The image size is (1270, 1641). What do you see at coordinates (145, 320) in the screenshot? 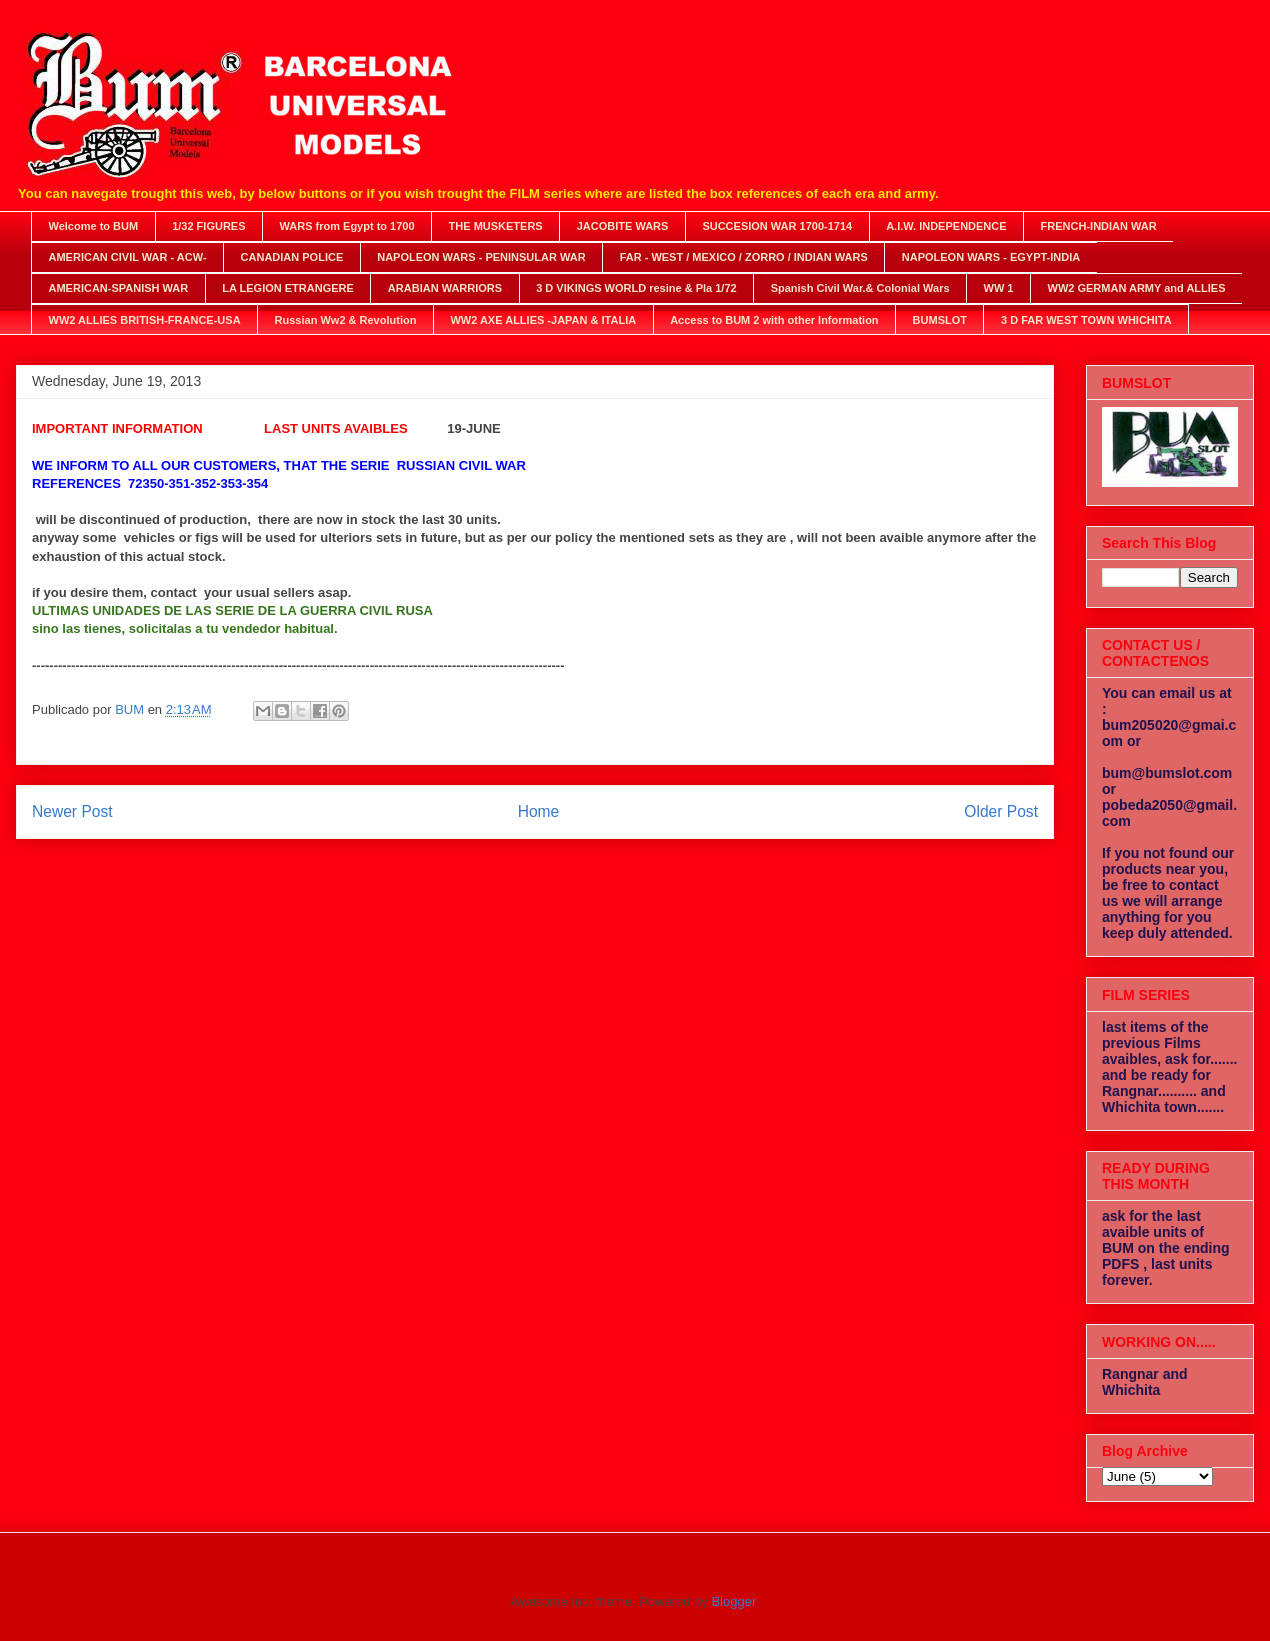
I see `WW2 ALLIES BRITISH-FRANCE-USA` at bounding box center [145, 320].